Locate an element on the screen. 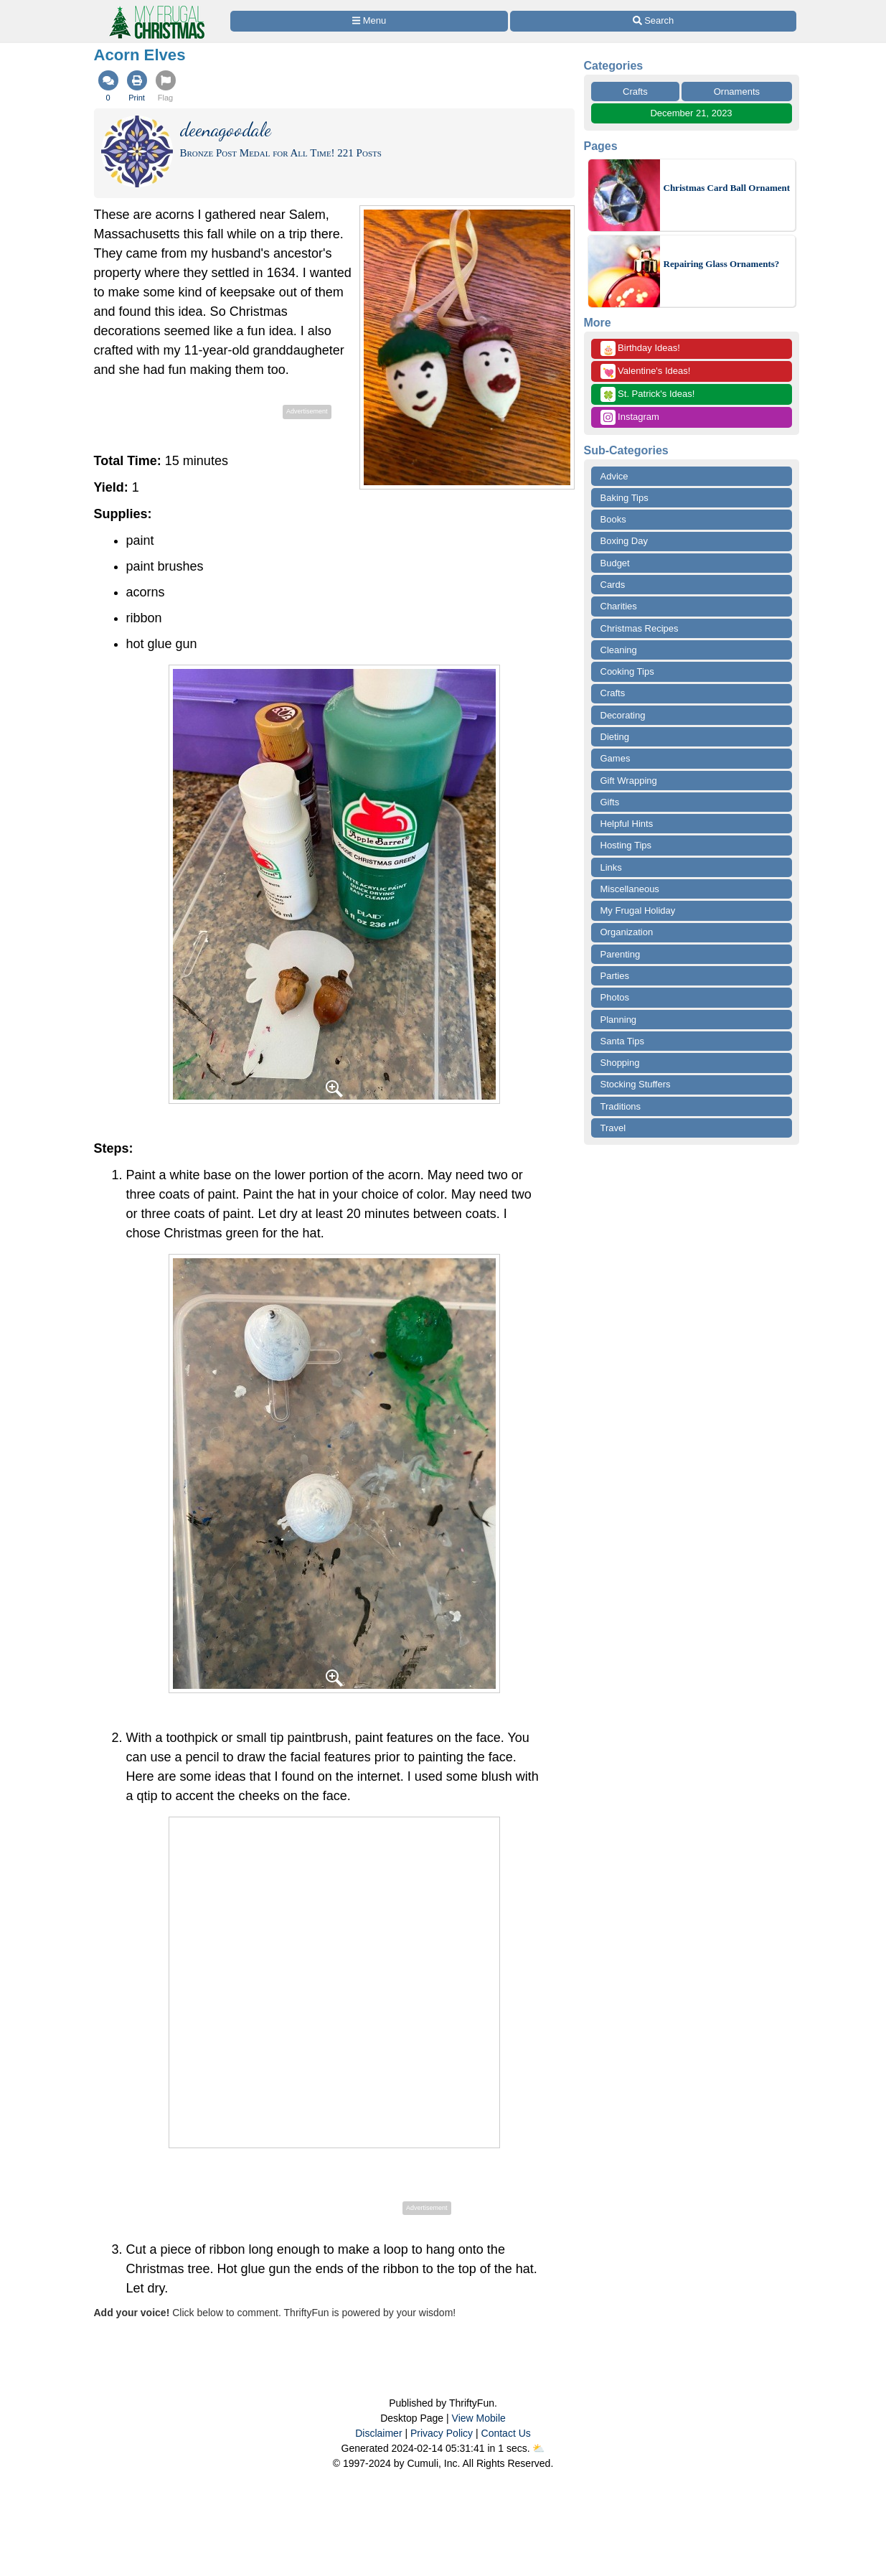  Traditions is located at coordinates (620, 1106).